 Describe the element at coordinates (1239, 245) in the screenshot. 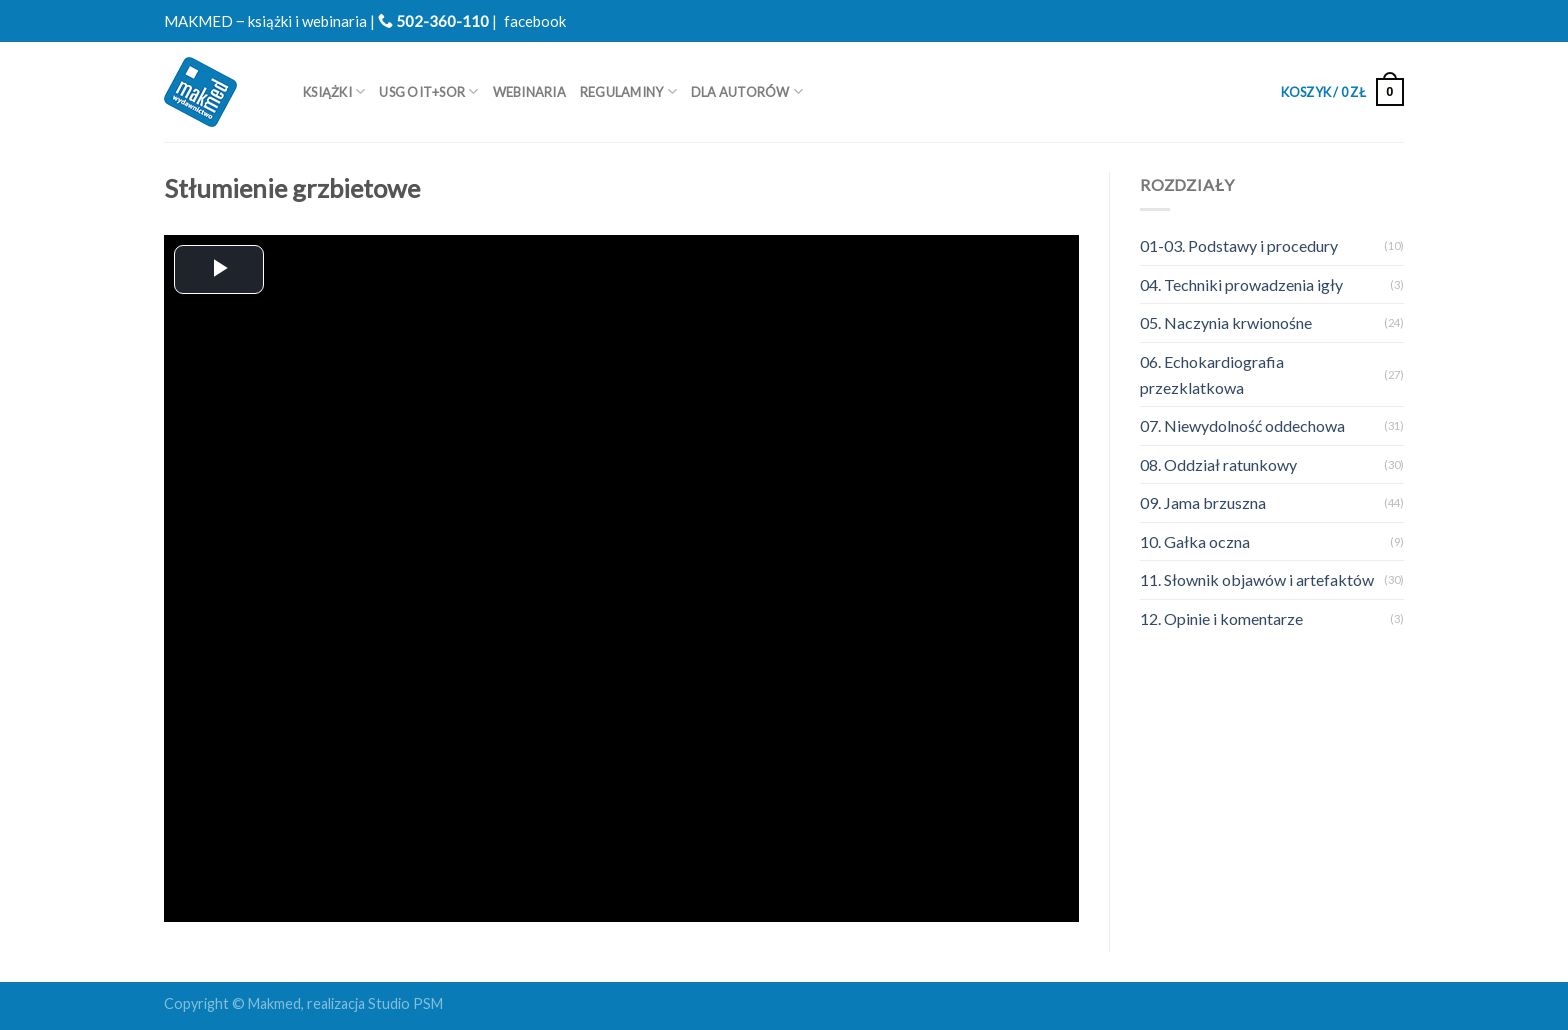

I see `01-03. Podstawy i procedury` at that location.